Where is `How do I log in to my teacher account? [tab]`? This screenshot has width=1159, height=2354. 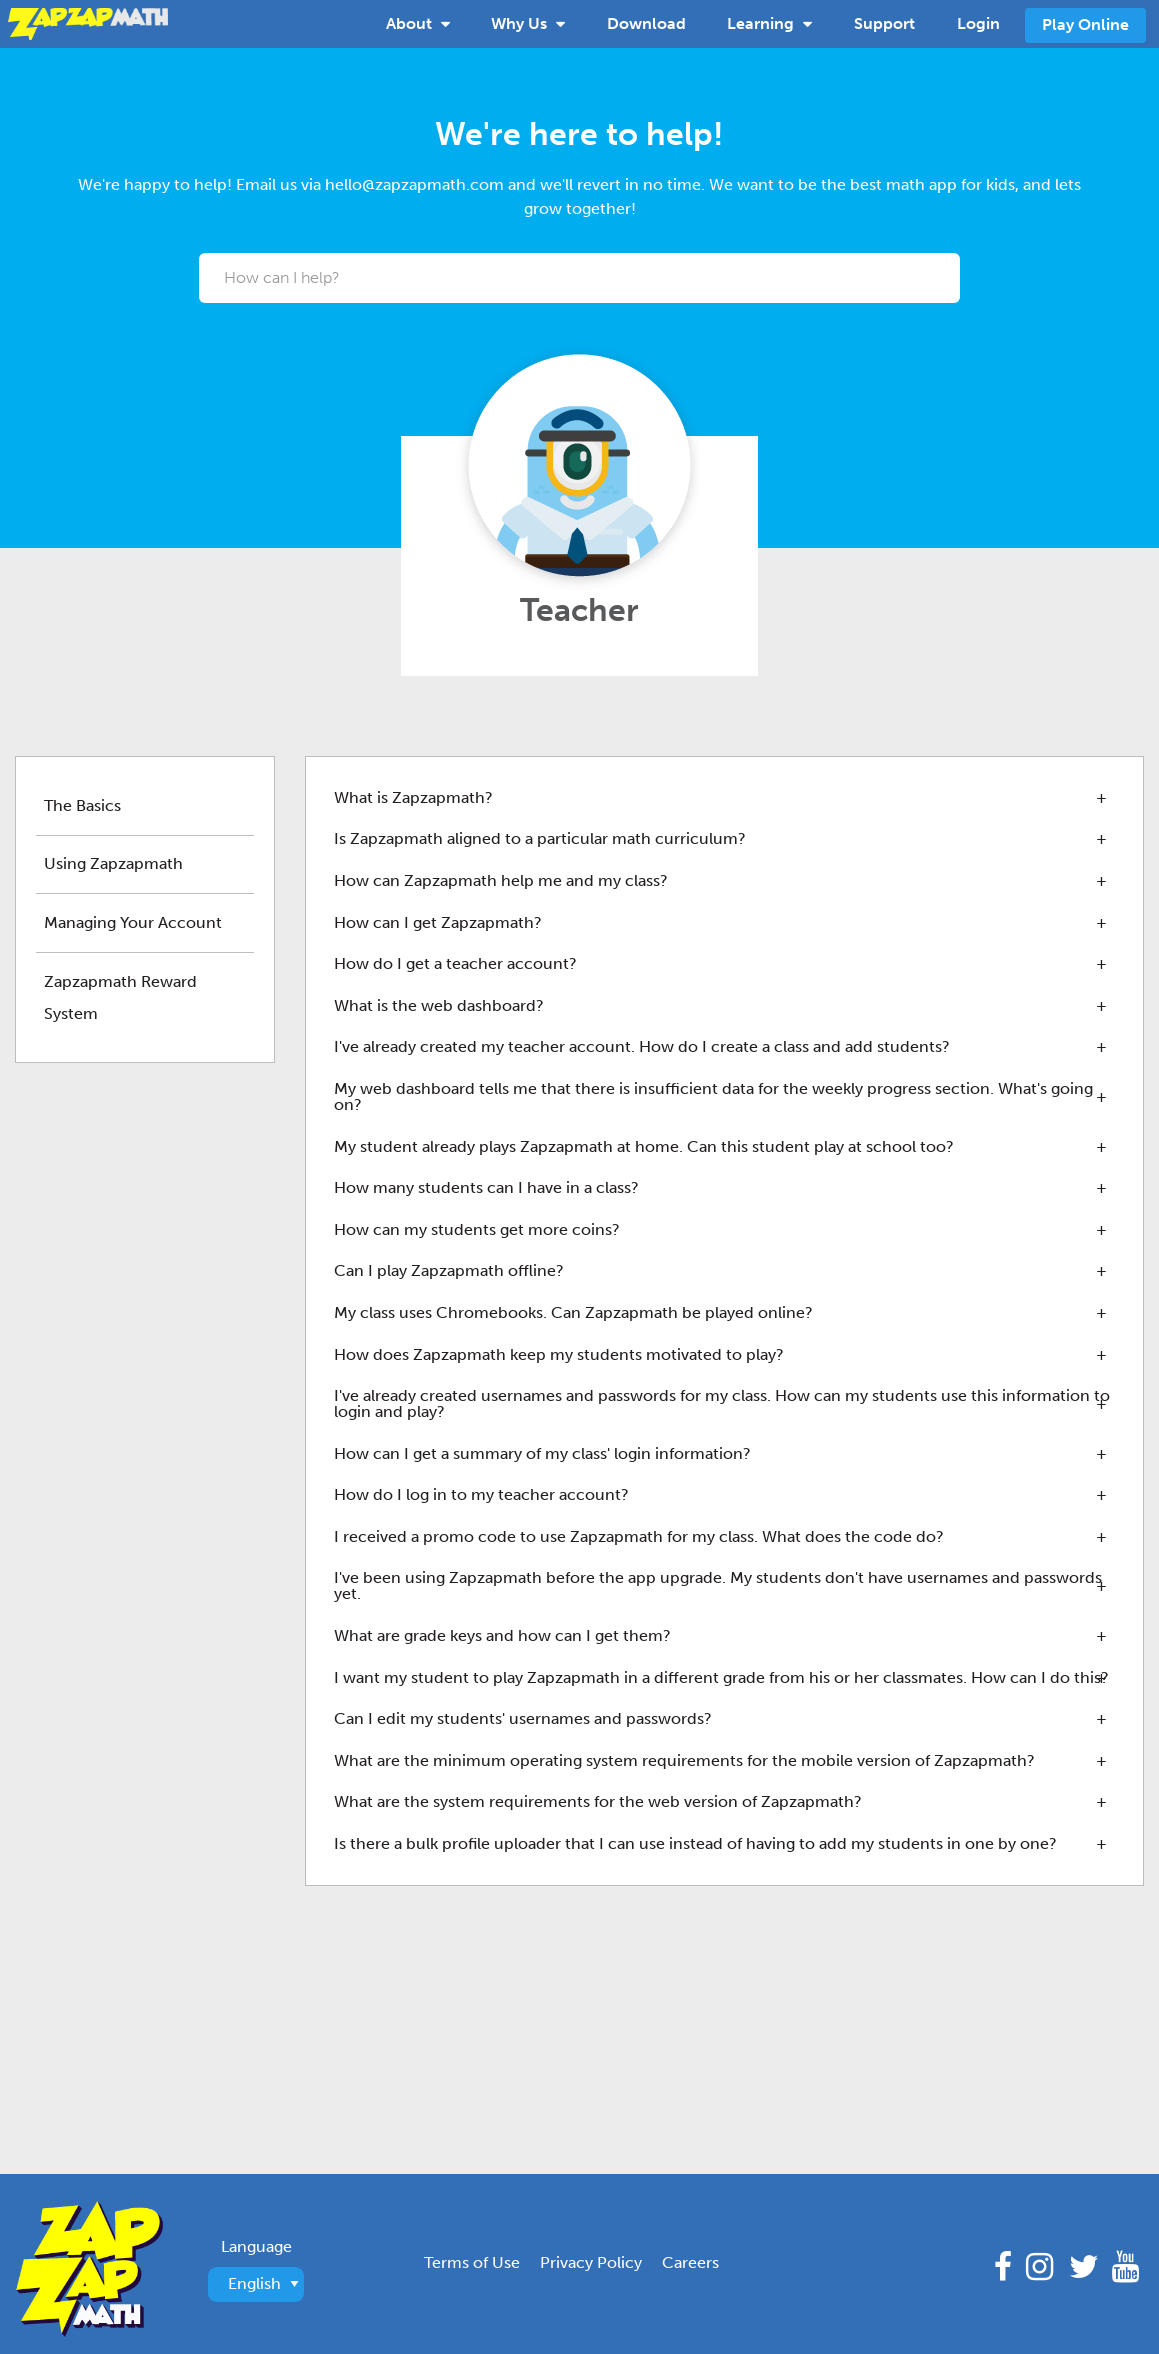 How do I log in to my teacher account? [tab] is located at coordinates (481, 1494).